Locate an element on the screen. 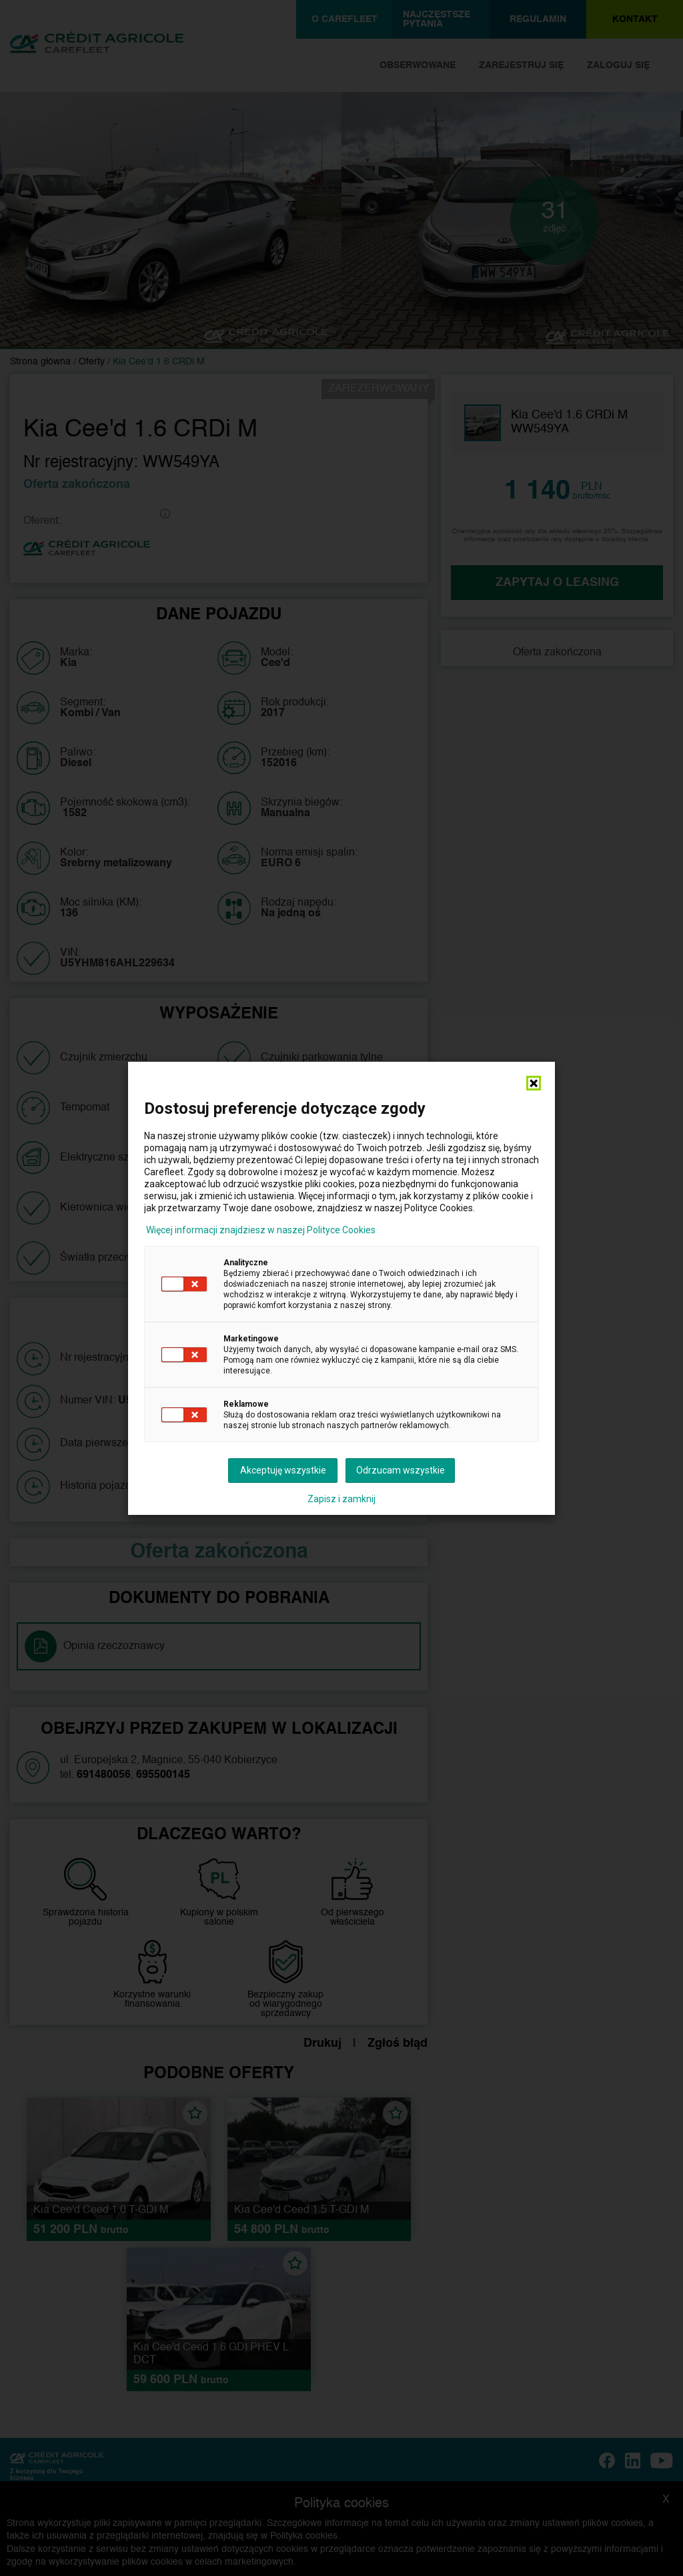  Odrzucam wszystkie is located at coordinates (400, 1470).